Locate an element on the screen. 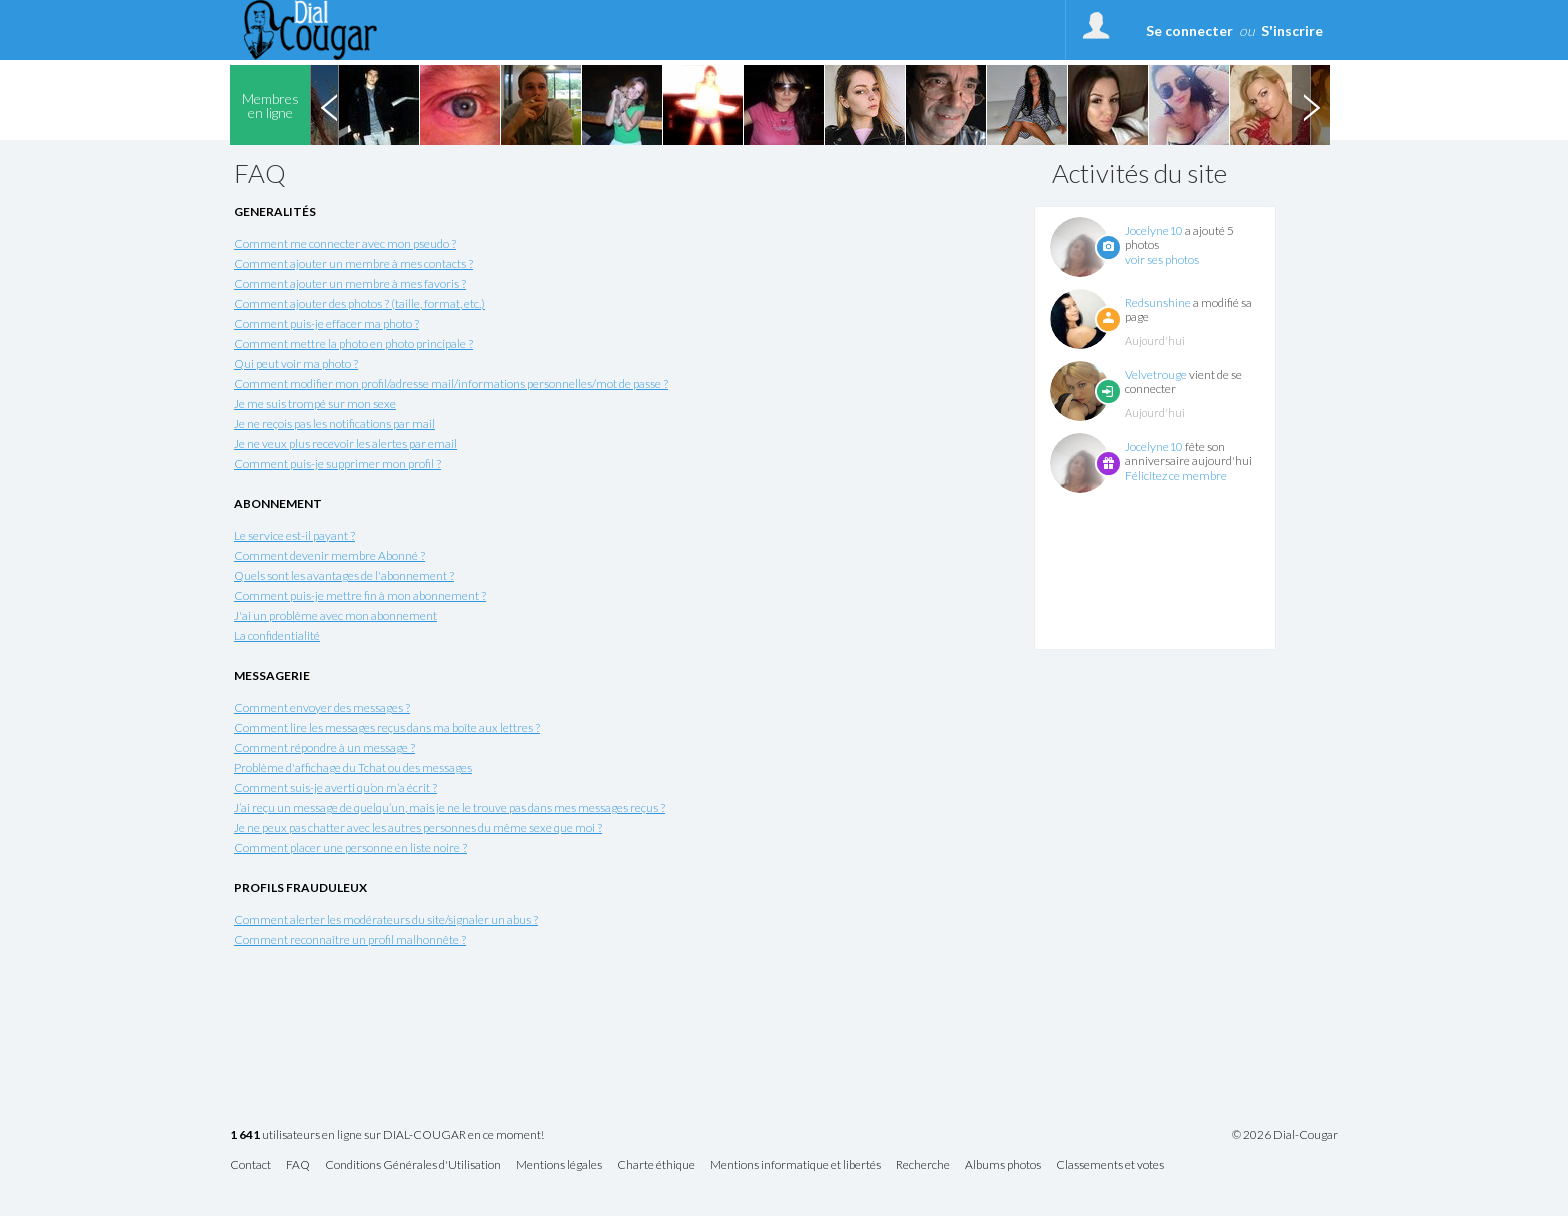 The image size is (1568, 1216). Comment me connecter avec mon pseudo ? is located at coordinates (345, 243).